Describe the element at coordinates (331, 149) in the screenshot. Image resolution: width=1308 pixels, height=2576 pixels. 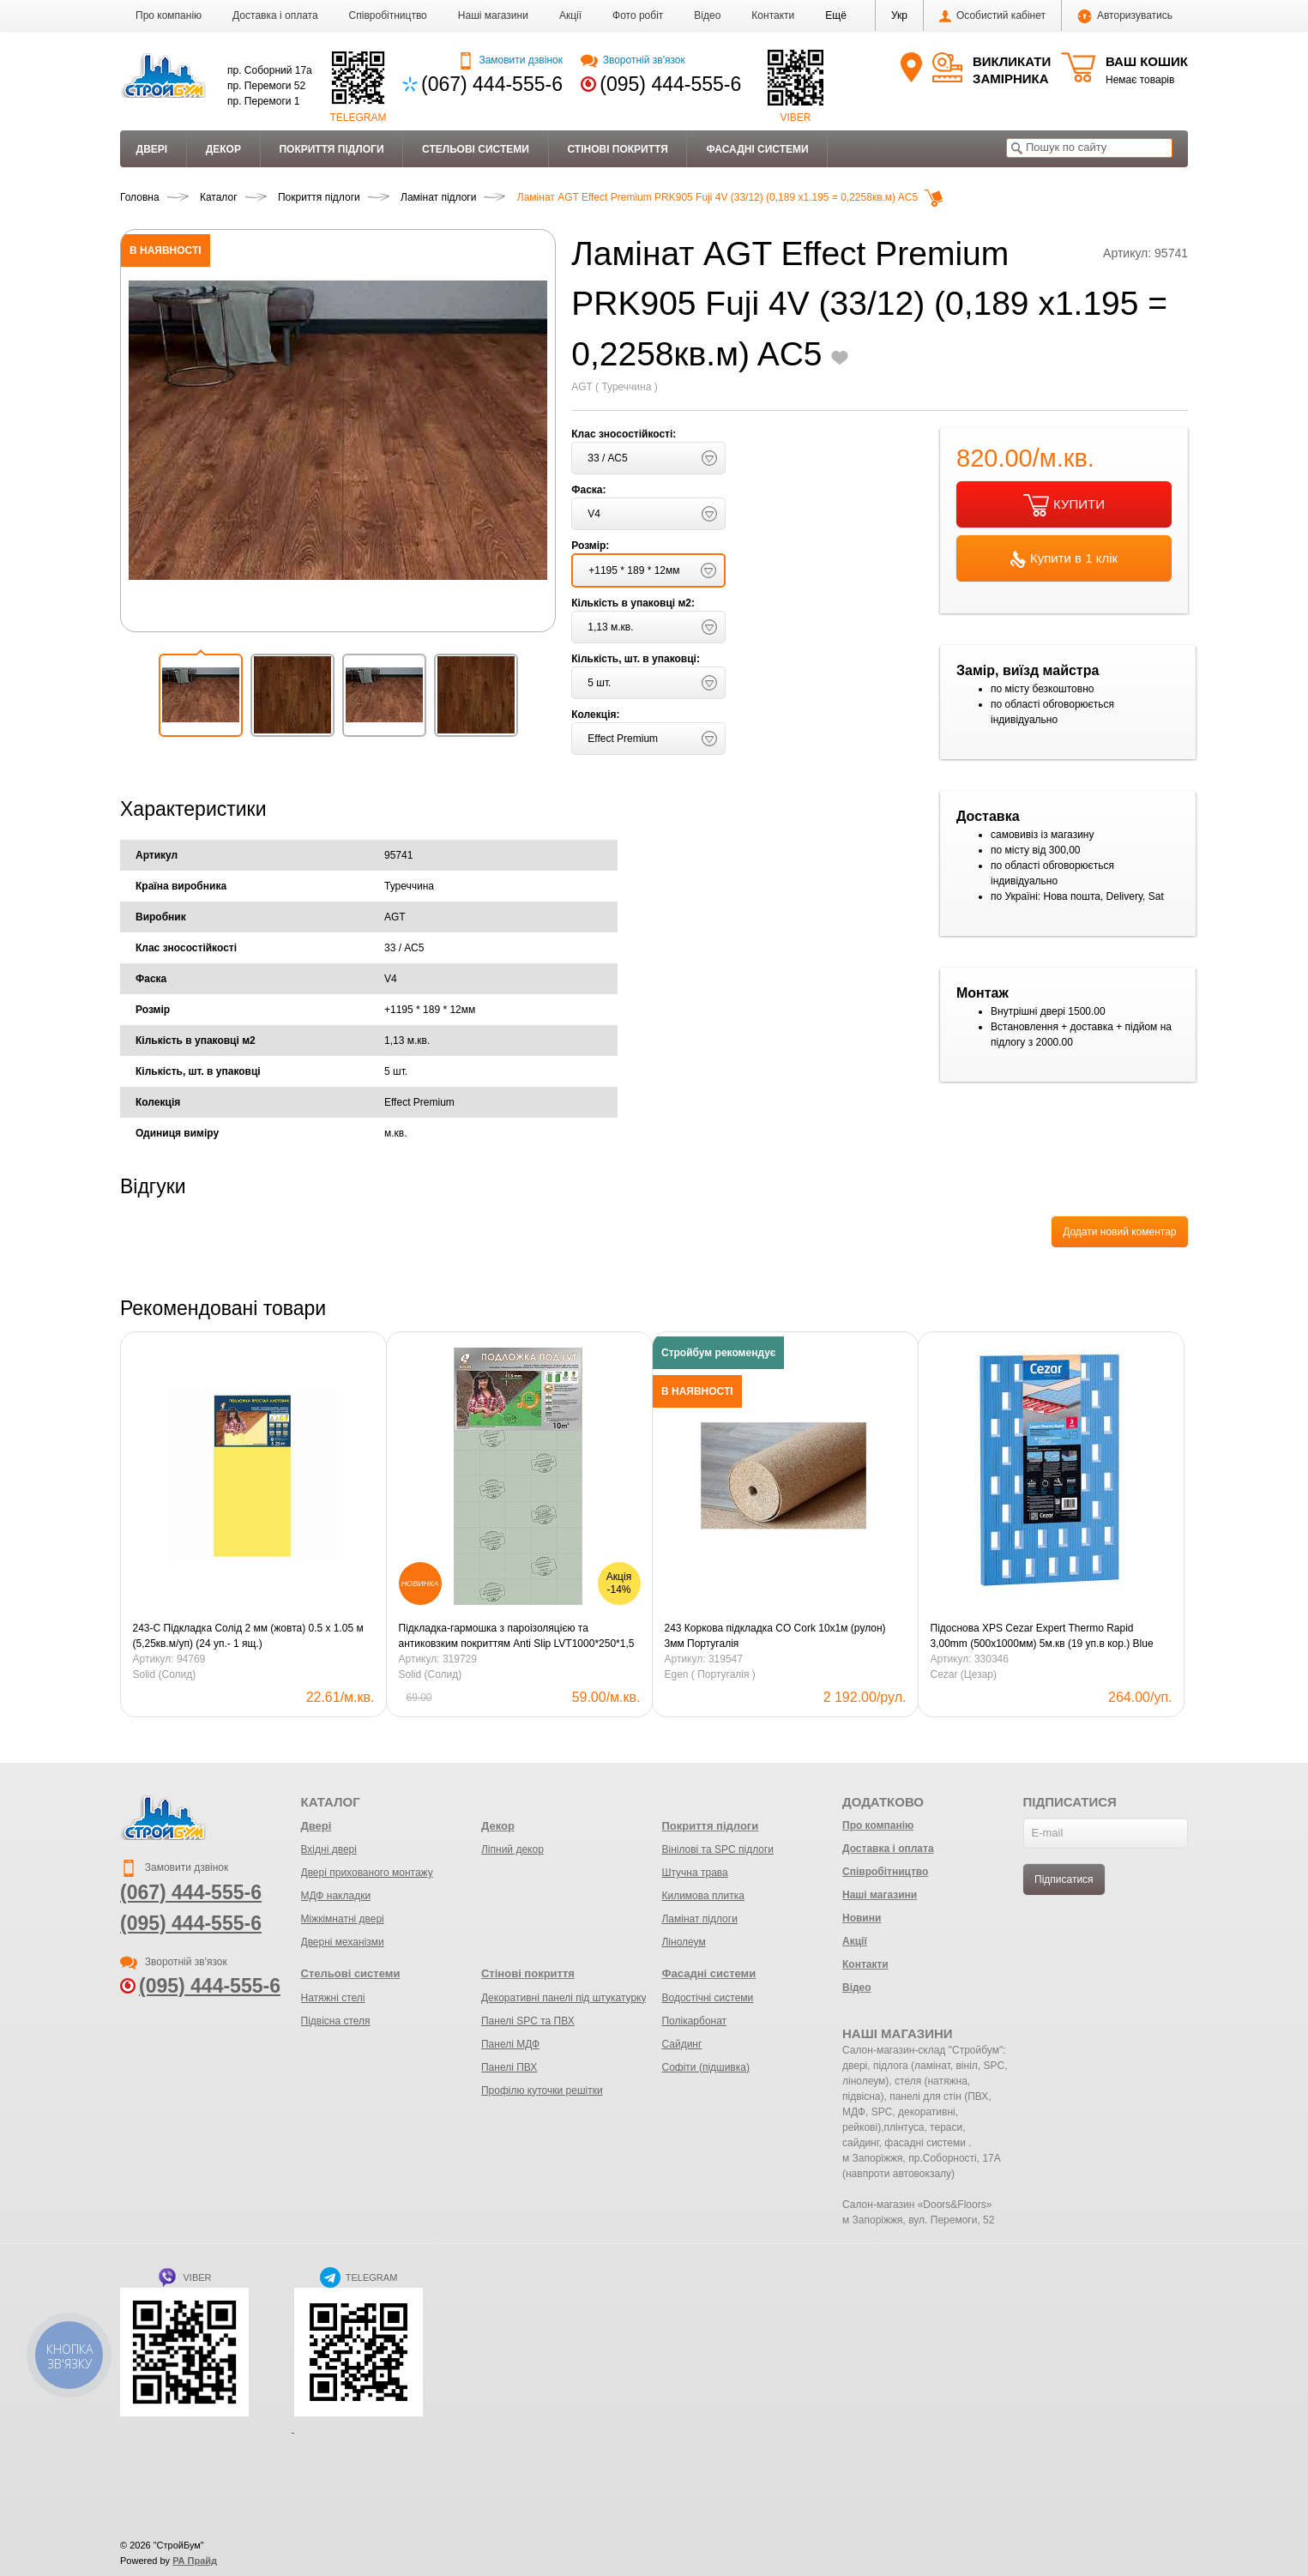
I see `Покриття підлоги` at that location.